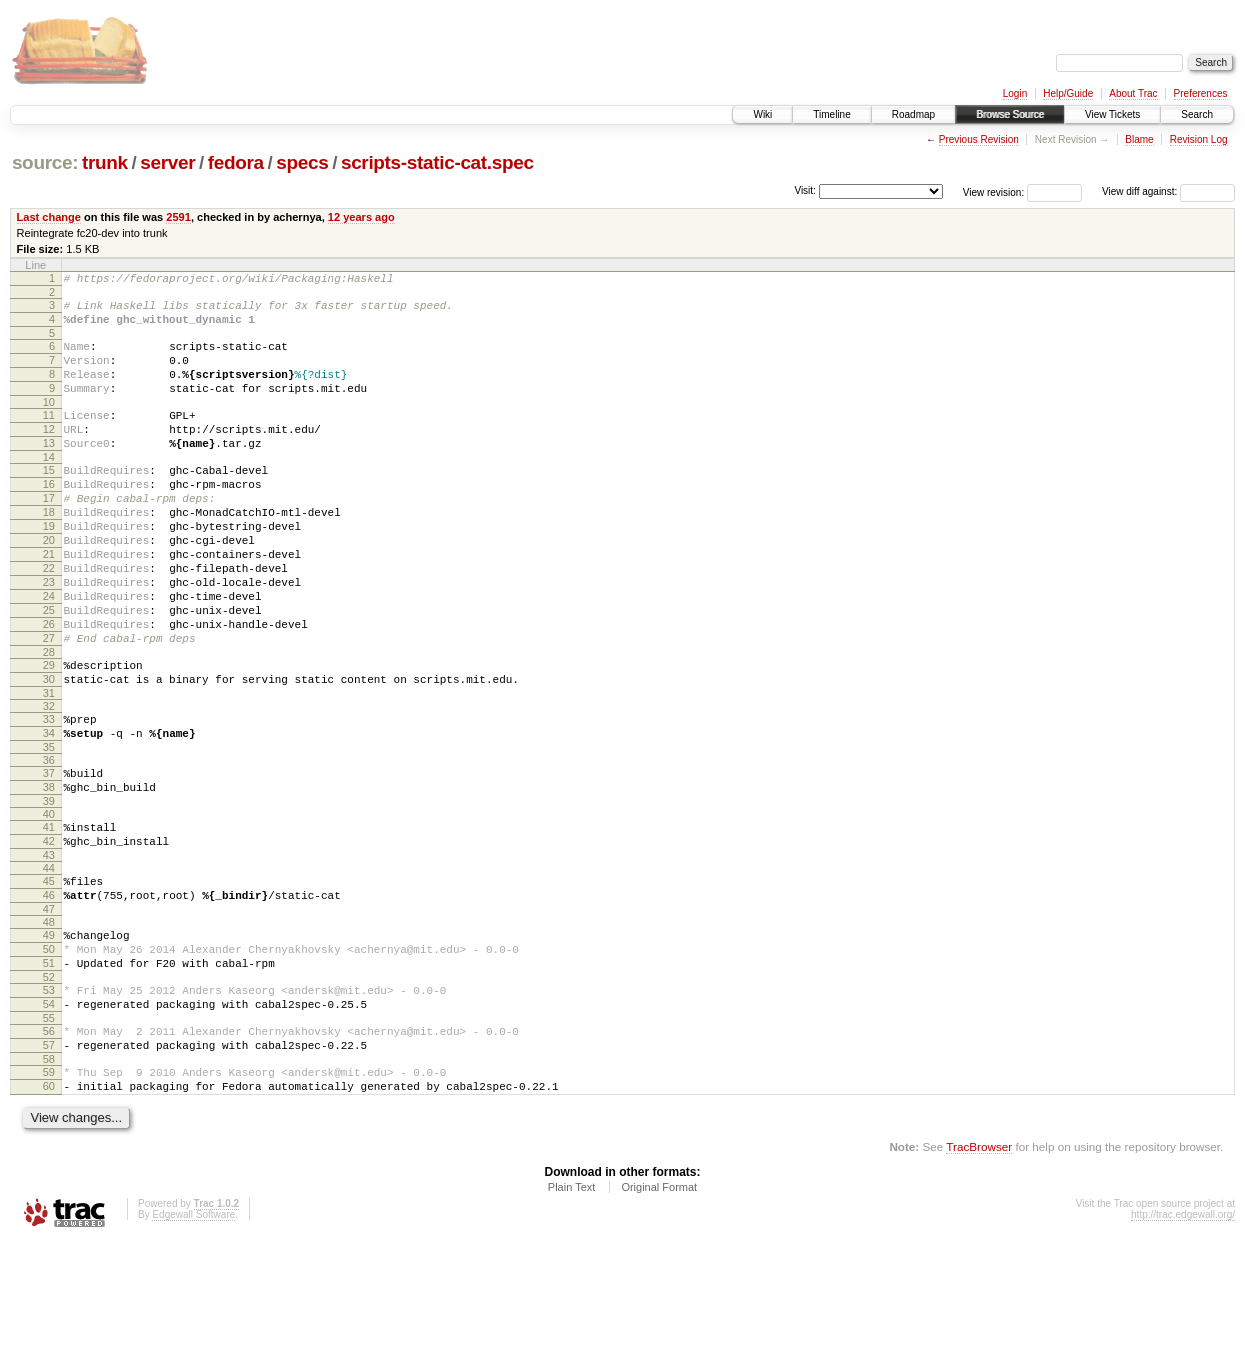  Describe the element at coordinates (49, 585) in the screenshot. I see `20` at that location.